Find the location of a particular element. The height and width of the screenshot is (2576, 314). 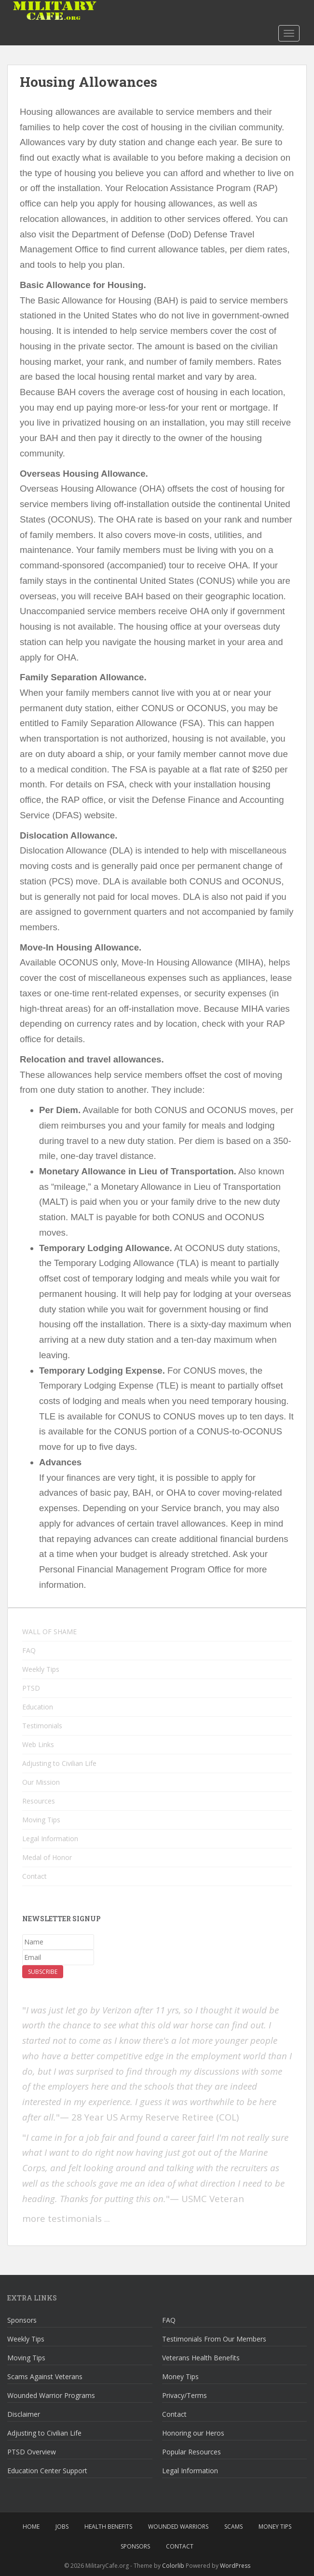

WALL OF SHAME is located at coordinates (49, 1631).